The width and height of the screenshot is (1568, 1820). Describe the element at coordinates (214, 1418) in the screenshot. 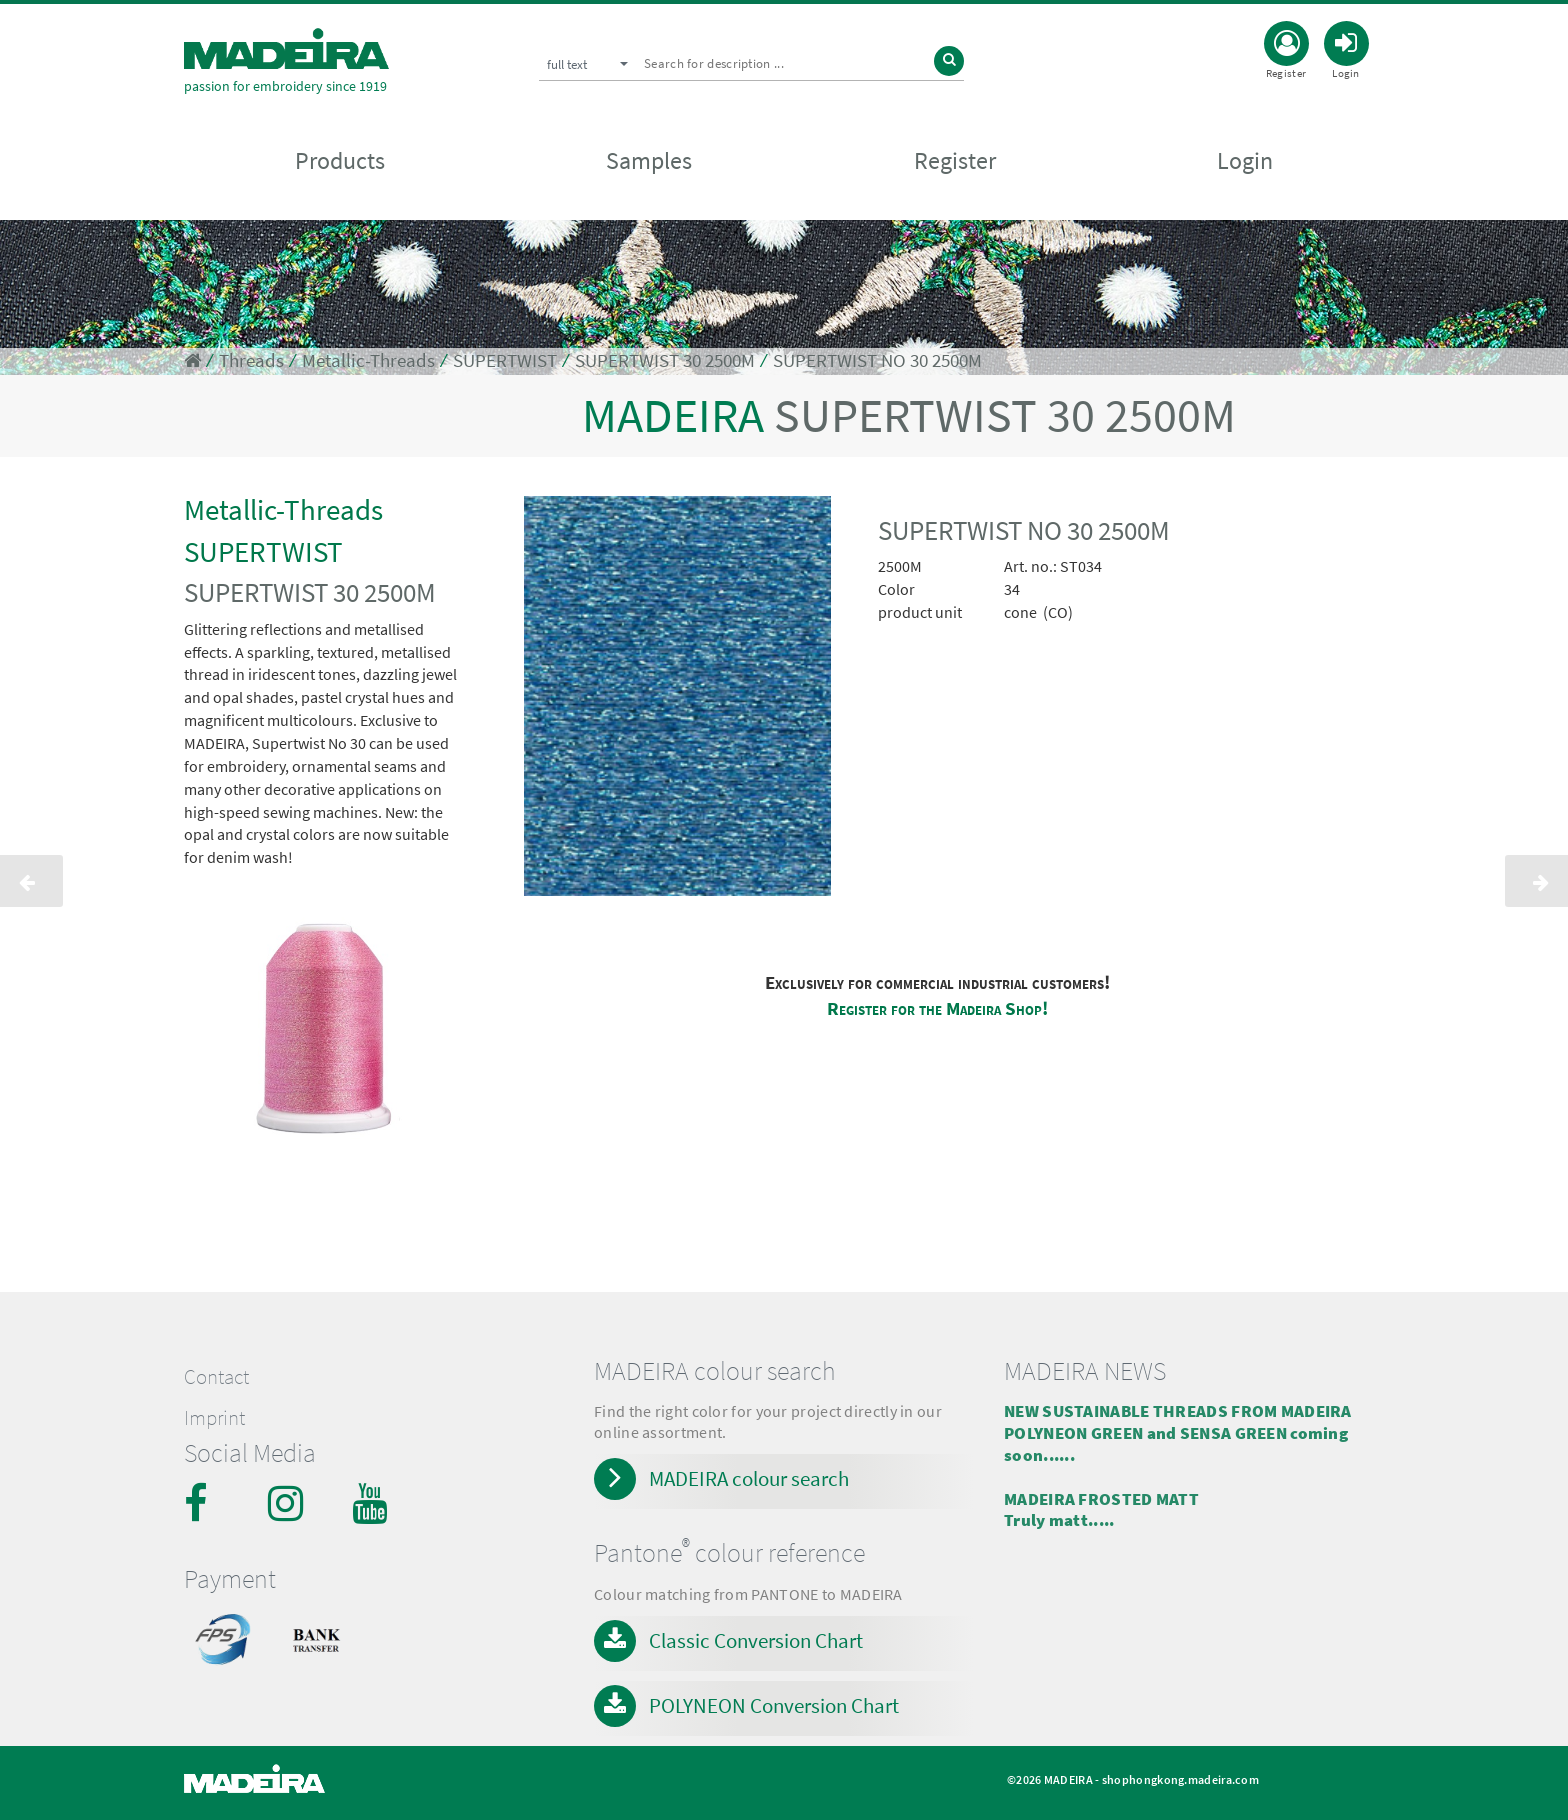

I see `Imprint` at that location.